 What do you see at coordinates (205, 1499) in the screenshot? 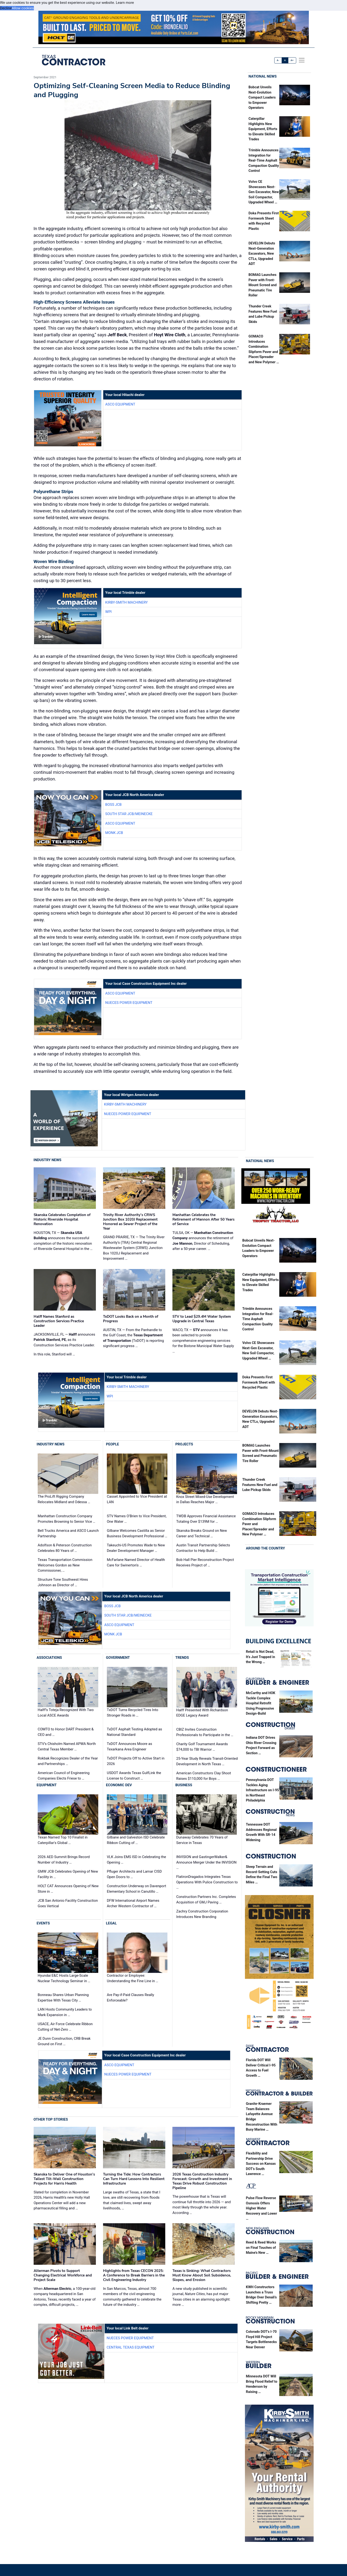
I see `Knox Street Mixed-Use Development in Dallas Reaches Major …` at bounding box center [205, 1499].